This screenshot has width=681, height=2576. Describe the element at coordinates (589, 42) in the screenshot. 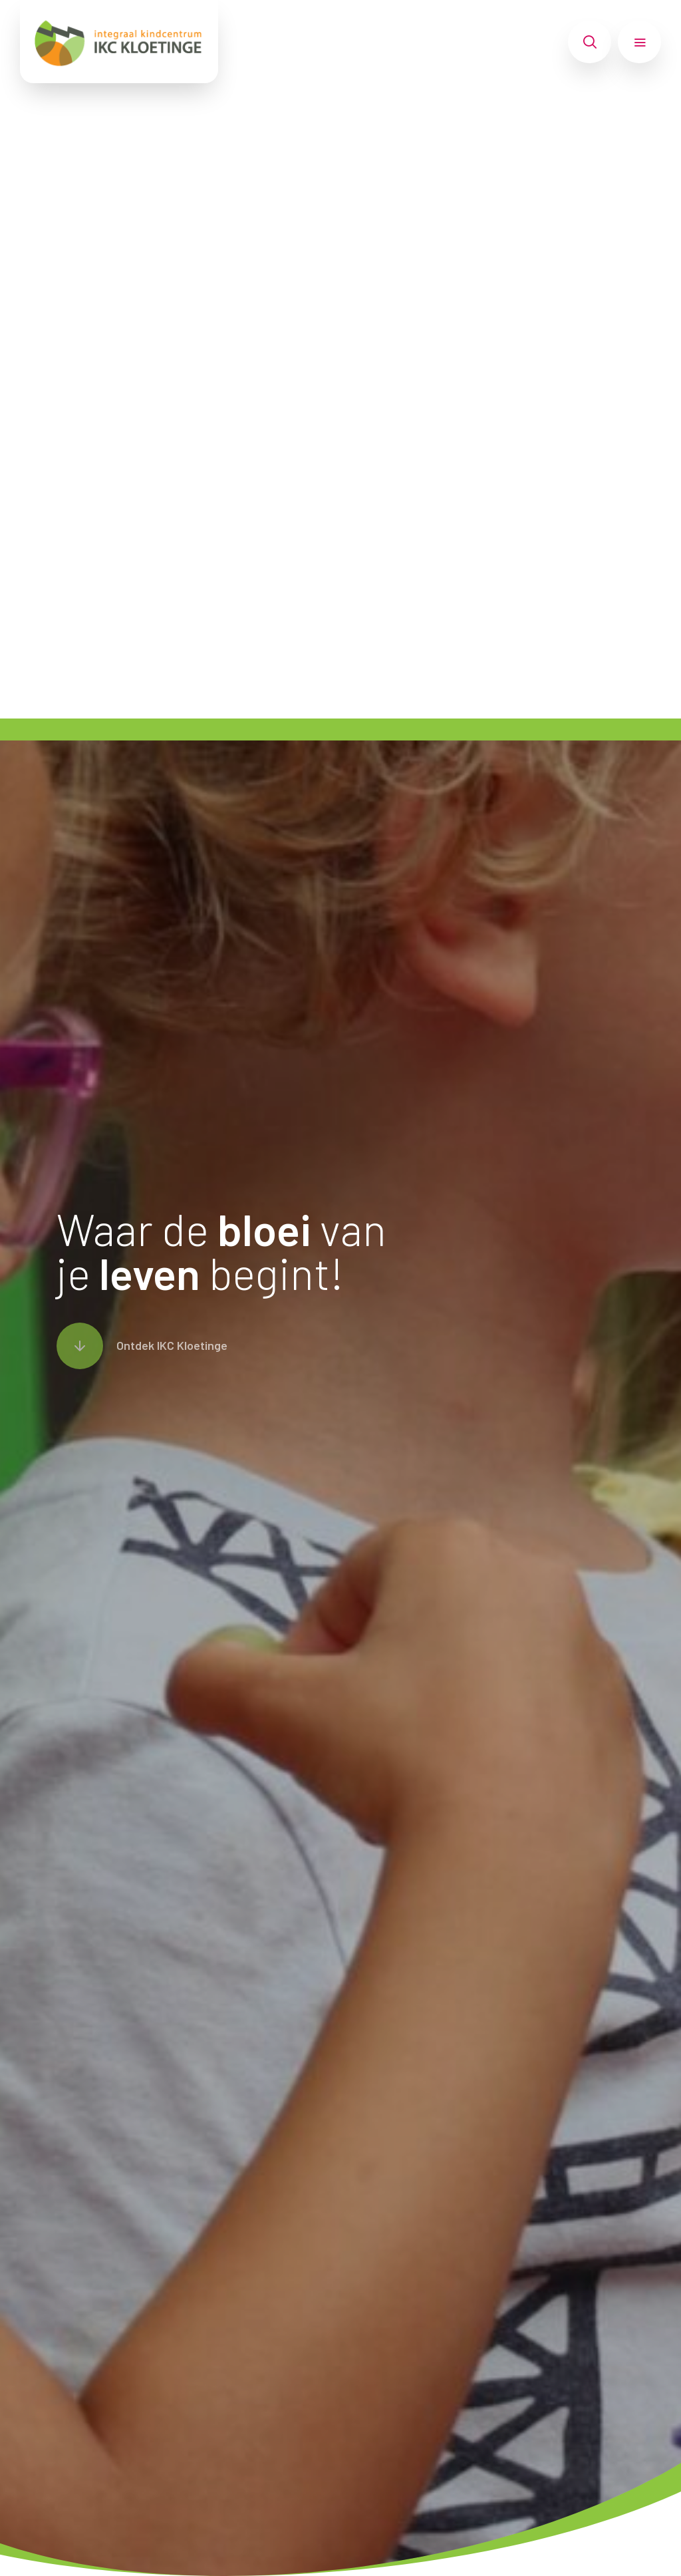

I see `[Toon zoekvenster]` at that location.